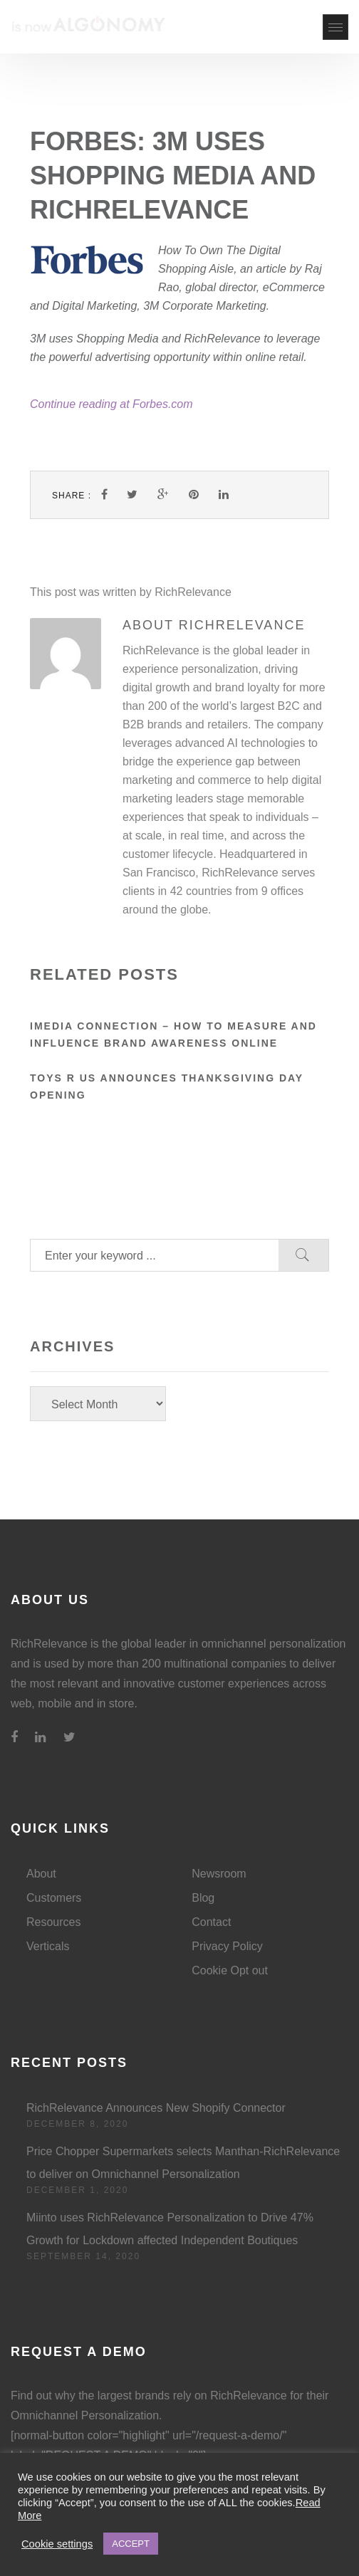  What do you see at coordinates (57, 2544) in the screenshot?
I see `Cookie settings [button]` at bounding box center [57, 2544].